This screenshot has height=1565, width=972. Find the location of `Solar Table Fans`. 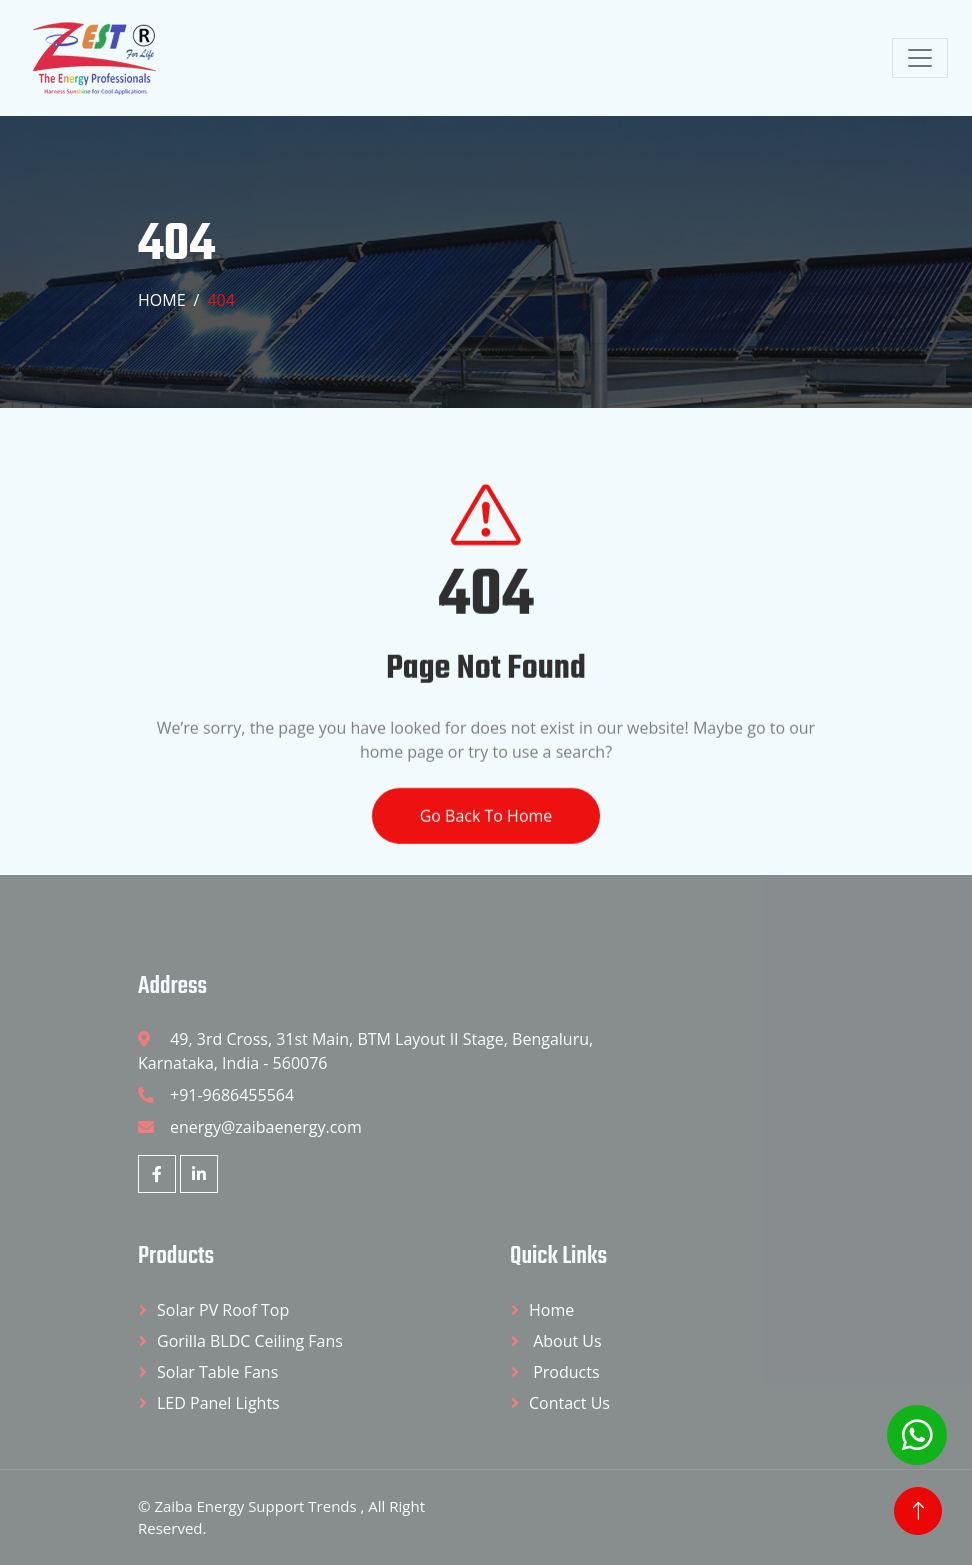

Solar Table Fans is located at coordinates (217, 1372).